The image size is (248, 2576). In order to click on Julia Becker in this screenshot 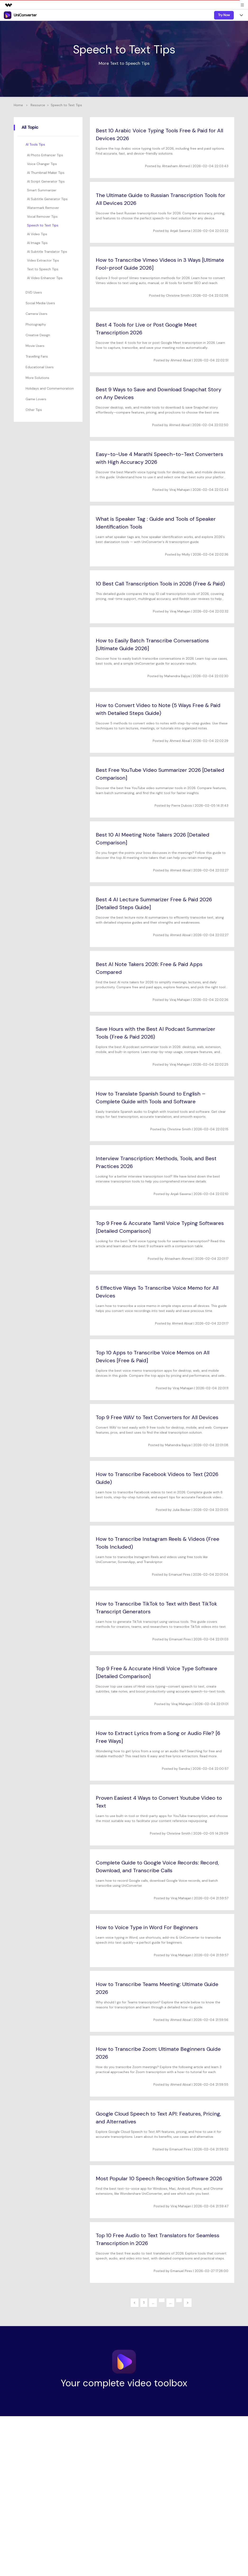, I will do `click(182, 1510)`.